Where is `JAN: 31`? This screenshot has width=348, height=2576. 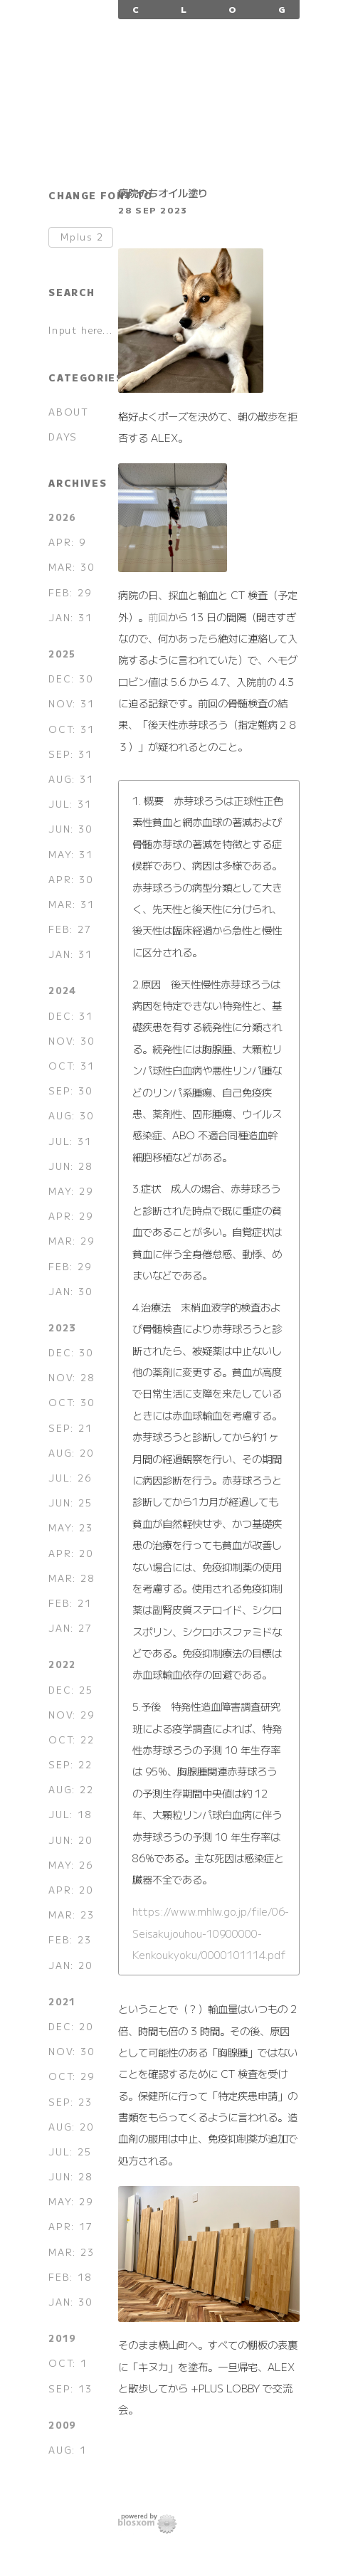 JAN: 31 is located at coordinates (70, 617).